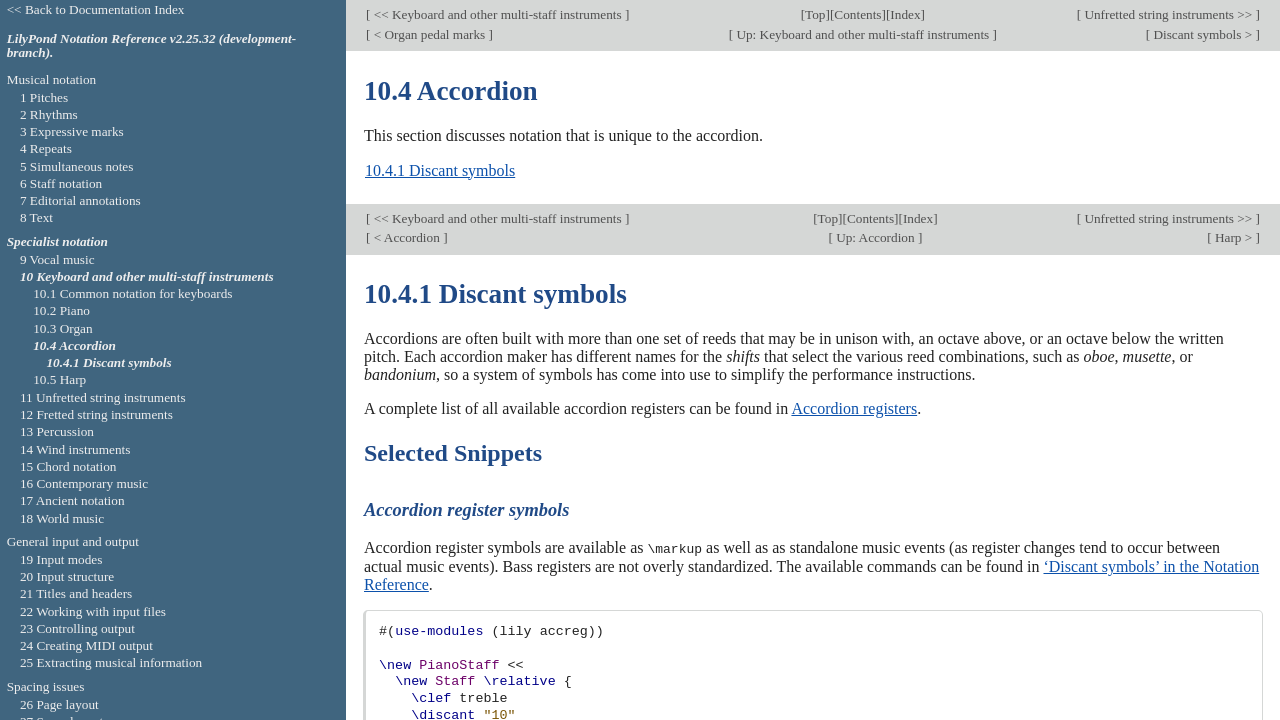 The height and width of the screenshot is (720, 1280). Describe the element at coordinates (147, 276) in the screenshot. I see `10 Keyboard and other multi-staff instruments` at that location.